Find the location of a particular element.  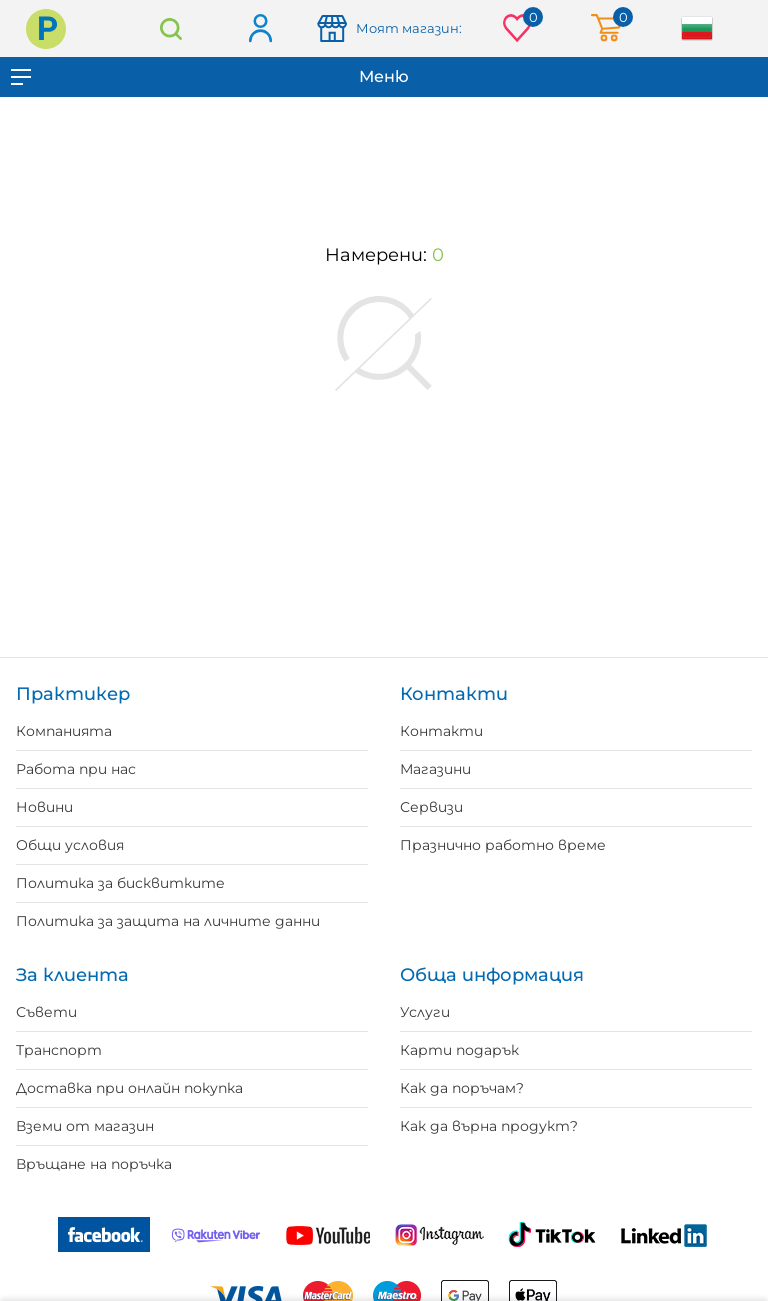

Карти подарък is located at coordinates (459, 1050).